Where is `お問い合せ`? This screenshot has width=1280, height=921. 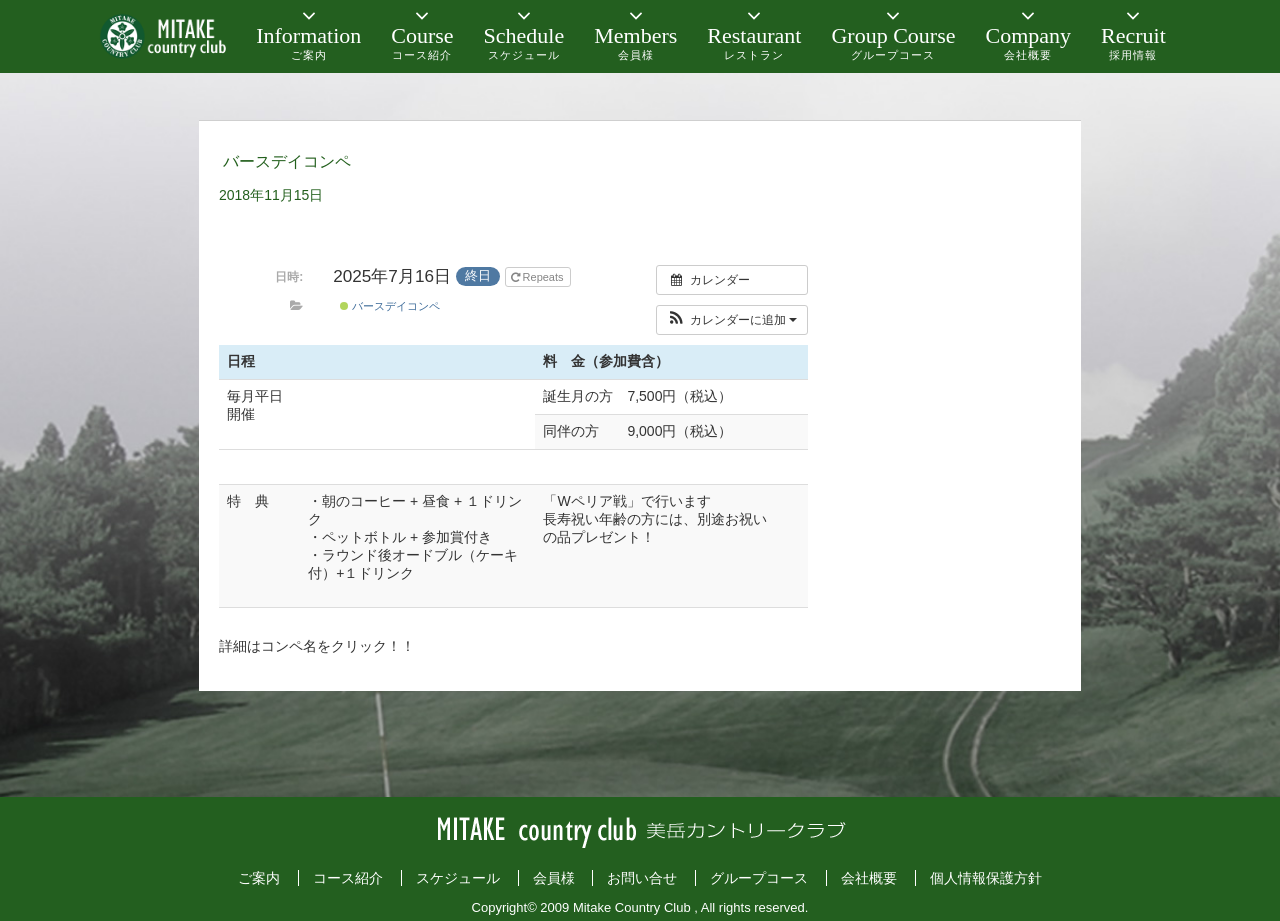
お問い合せ is located at coordinates (642, 878).